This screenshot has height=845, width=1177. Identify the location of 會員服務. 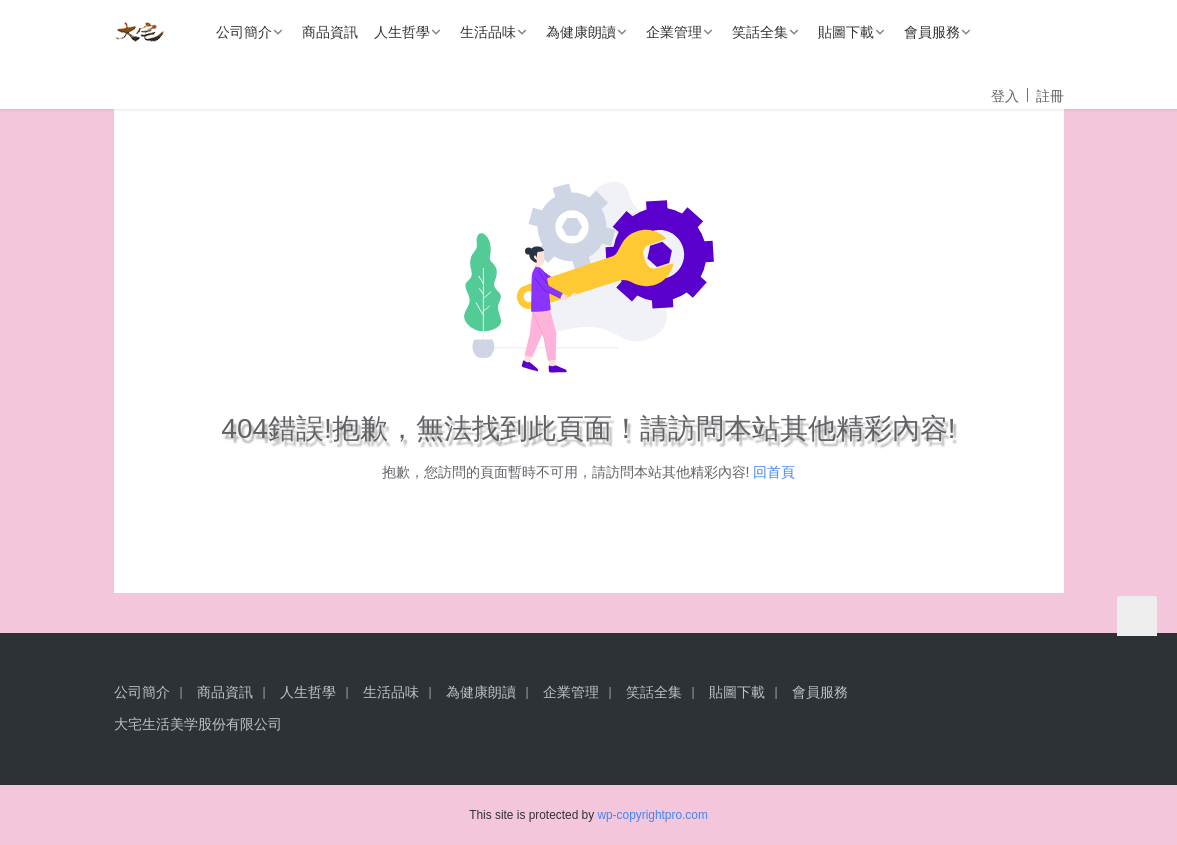
(932, 32).